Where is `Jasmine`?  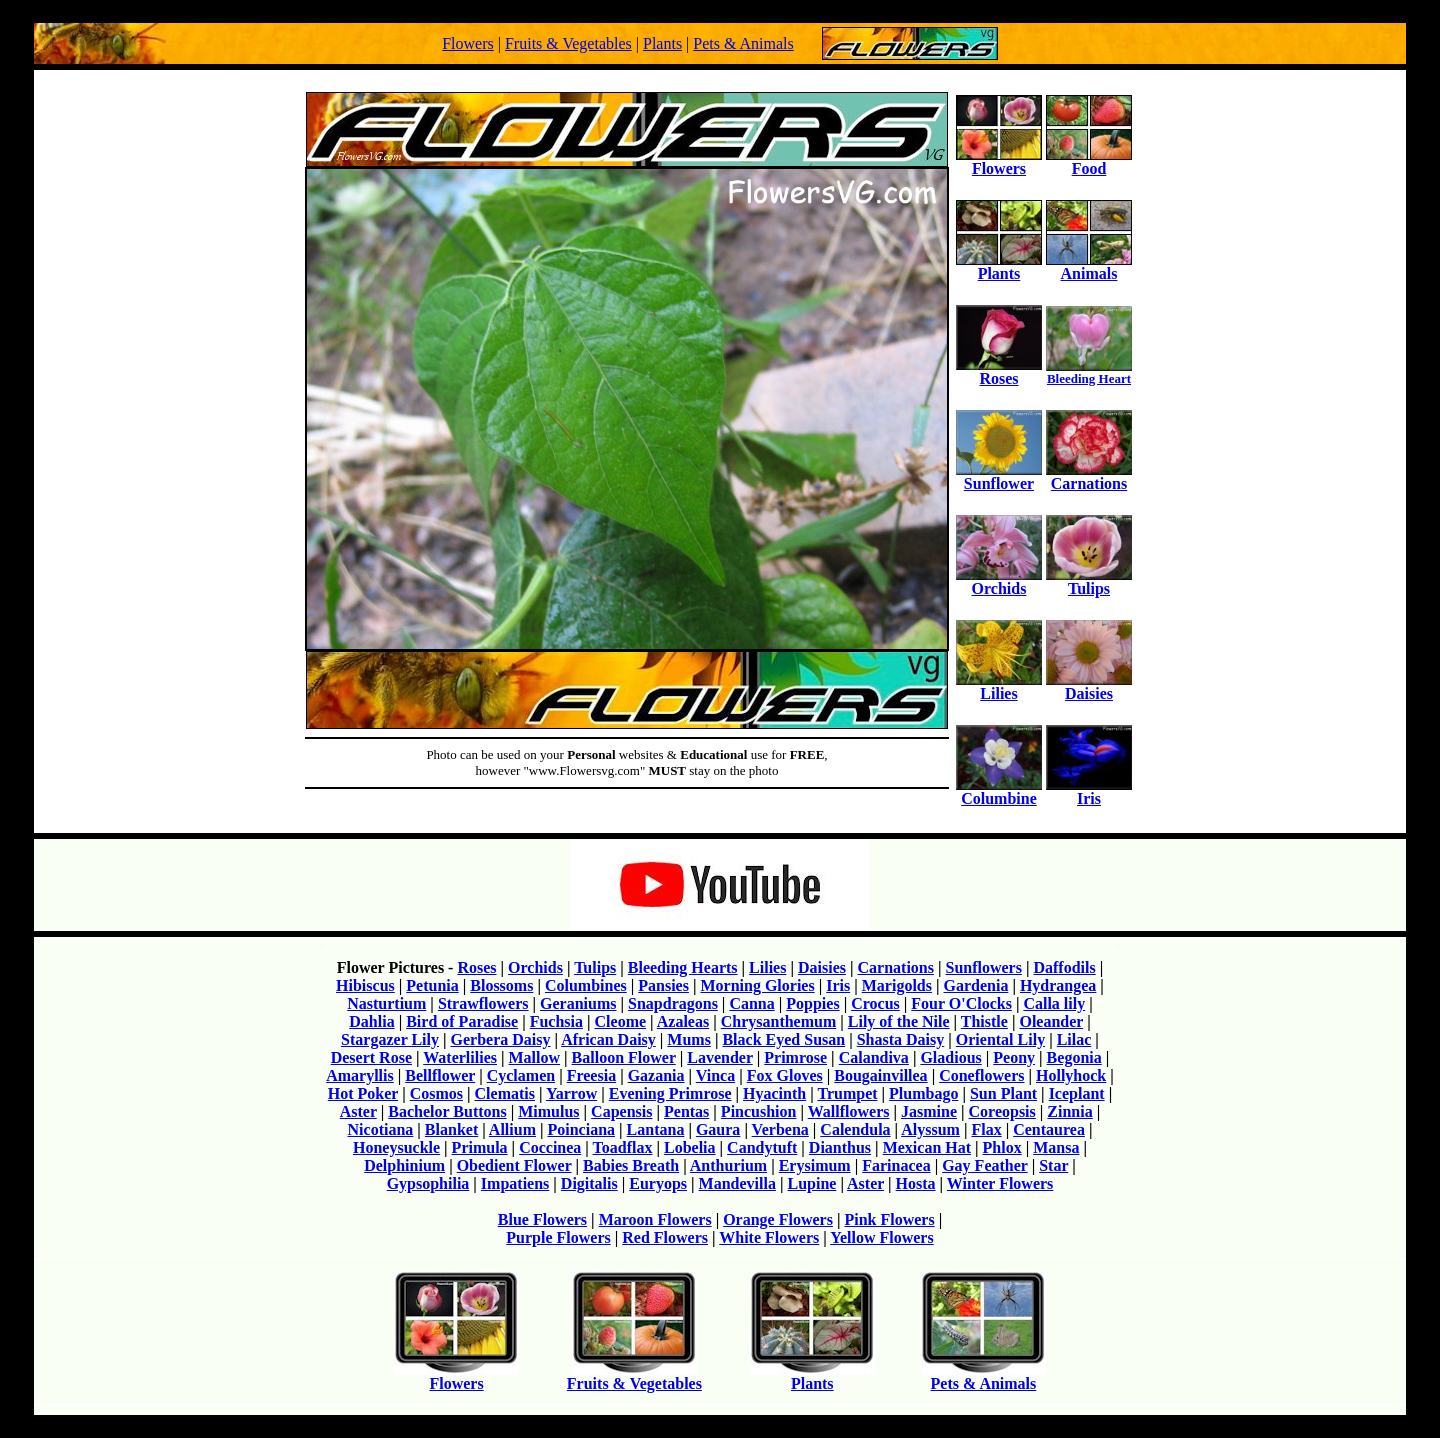
Jasmine is located at coordinates (929, 1111).